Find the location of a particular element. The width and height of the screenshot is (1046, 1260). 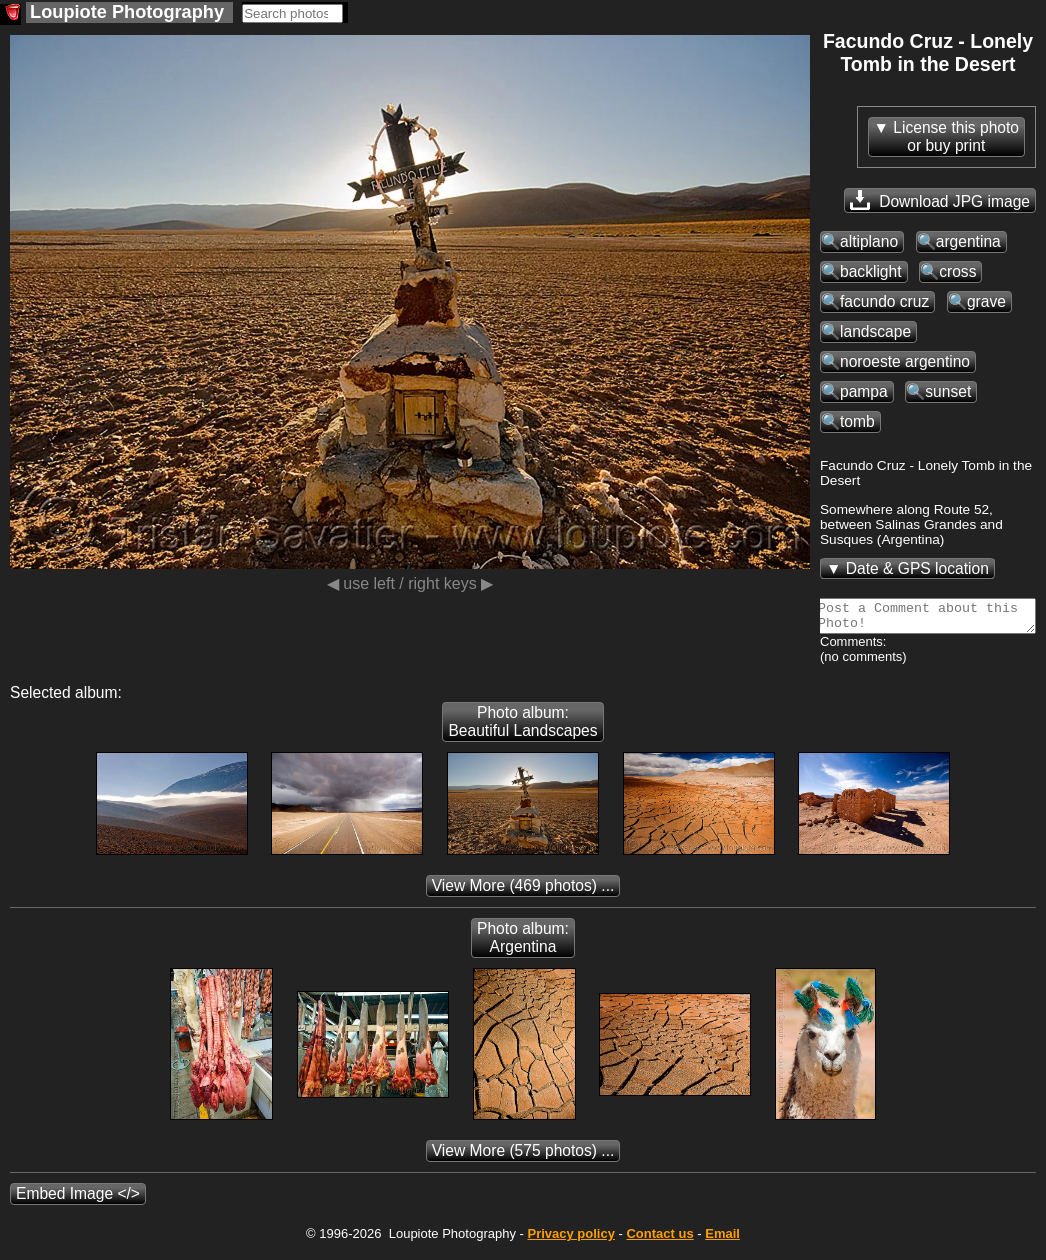

tomb is located at coordinates (857, 421).